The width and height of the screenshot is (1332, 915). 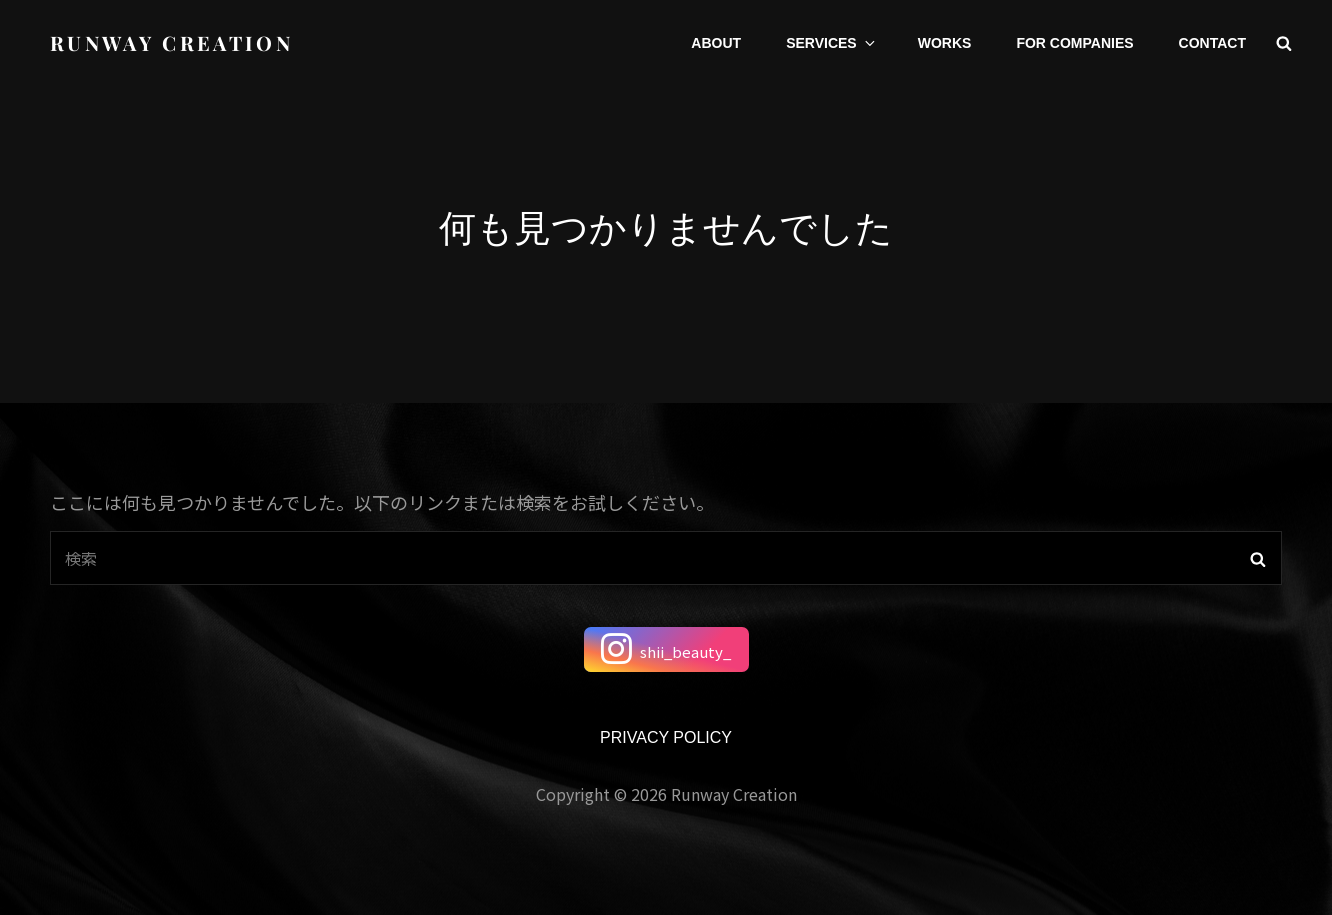 What do you see at coordinates (716, 43) in the screenshot?
I see `ABOUT` at bounding box center [716, 43].